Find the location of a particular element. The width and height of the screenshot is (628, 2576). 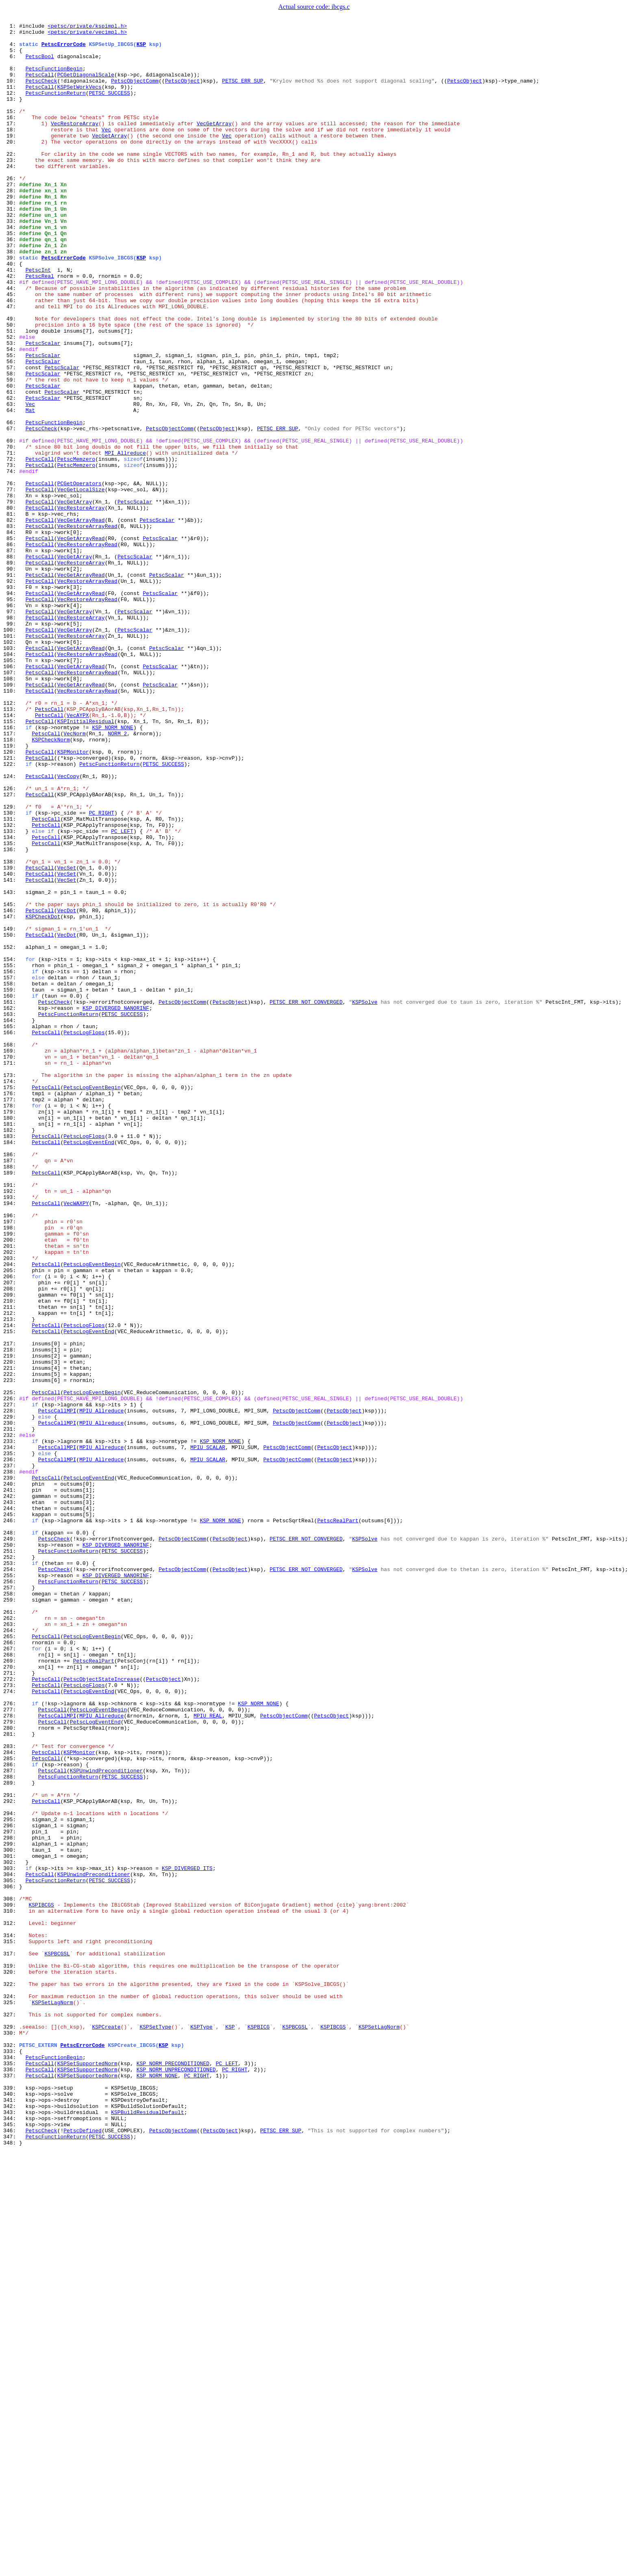

Mat is located at coordinates (30, 488).